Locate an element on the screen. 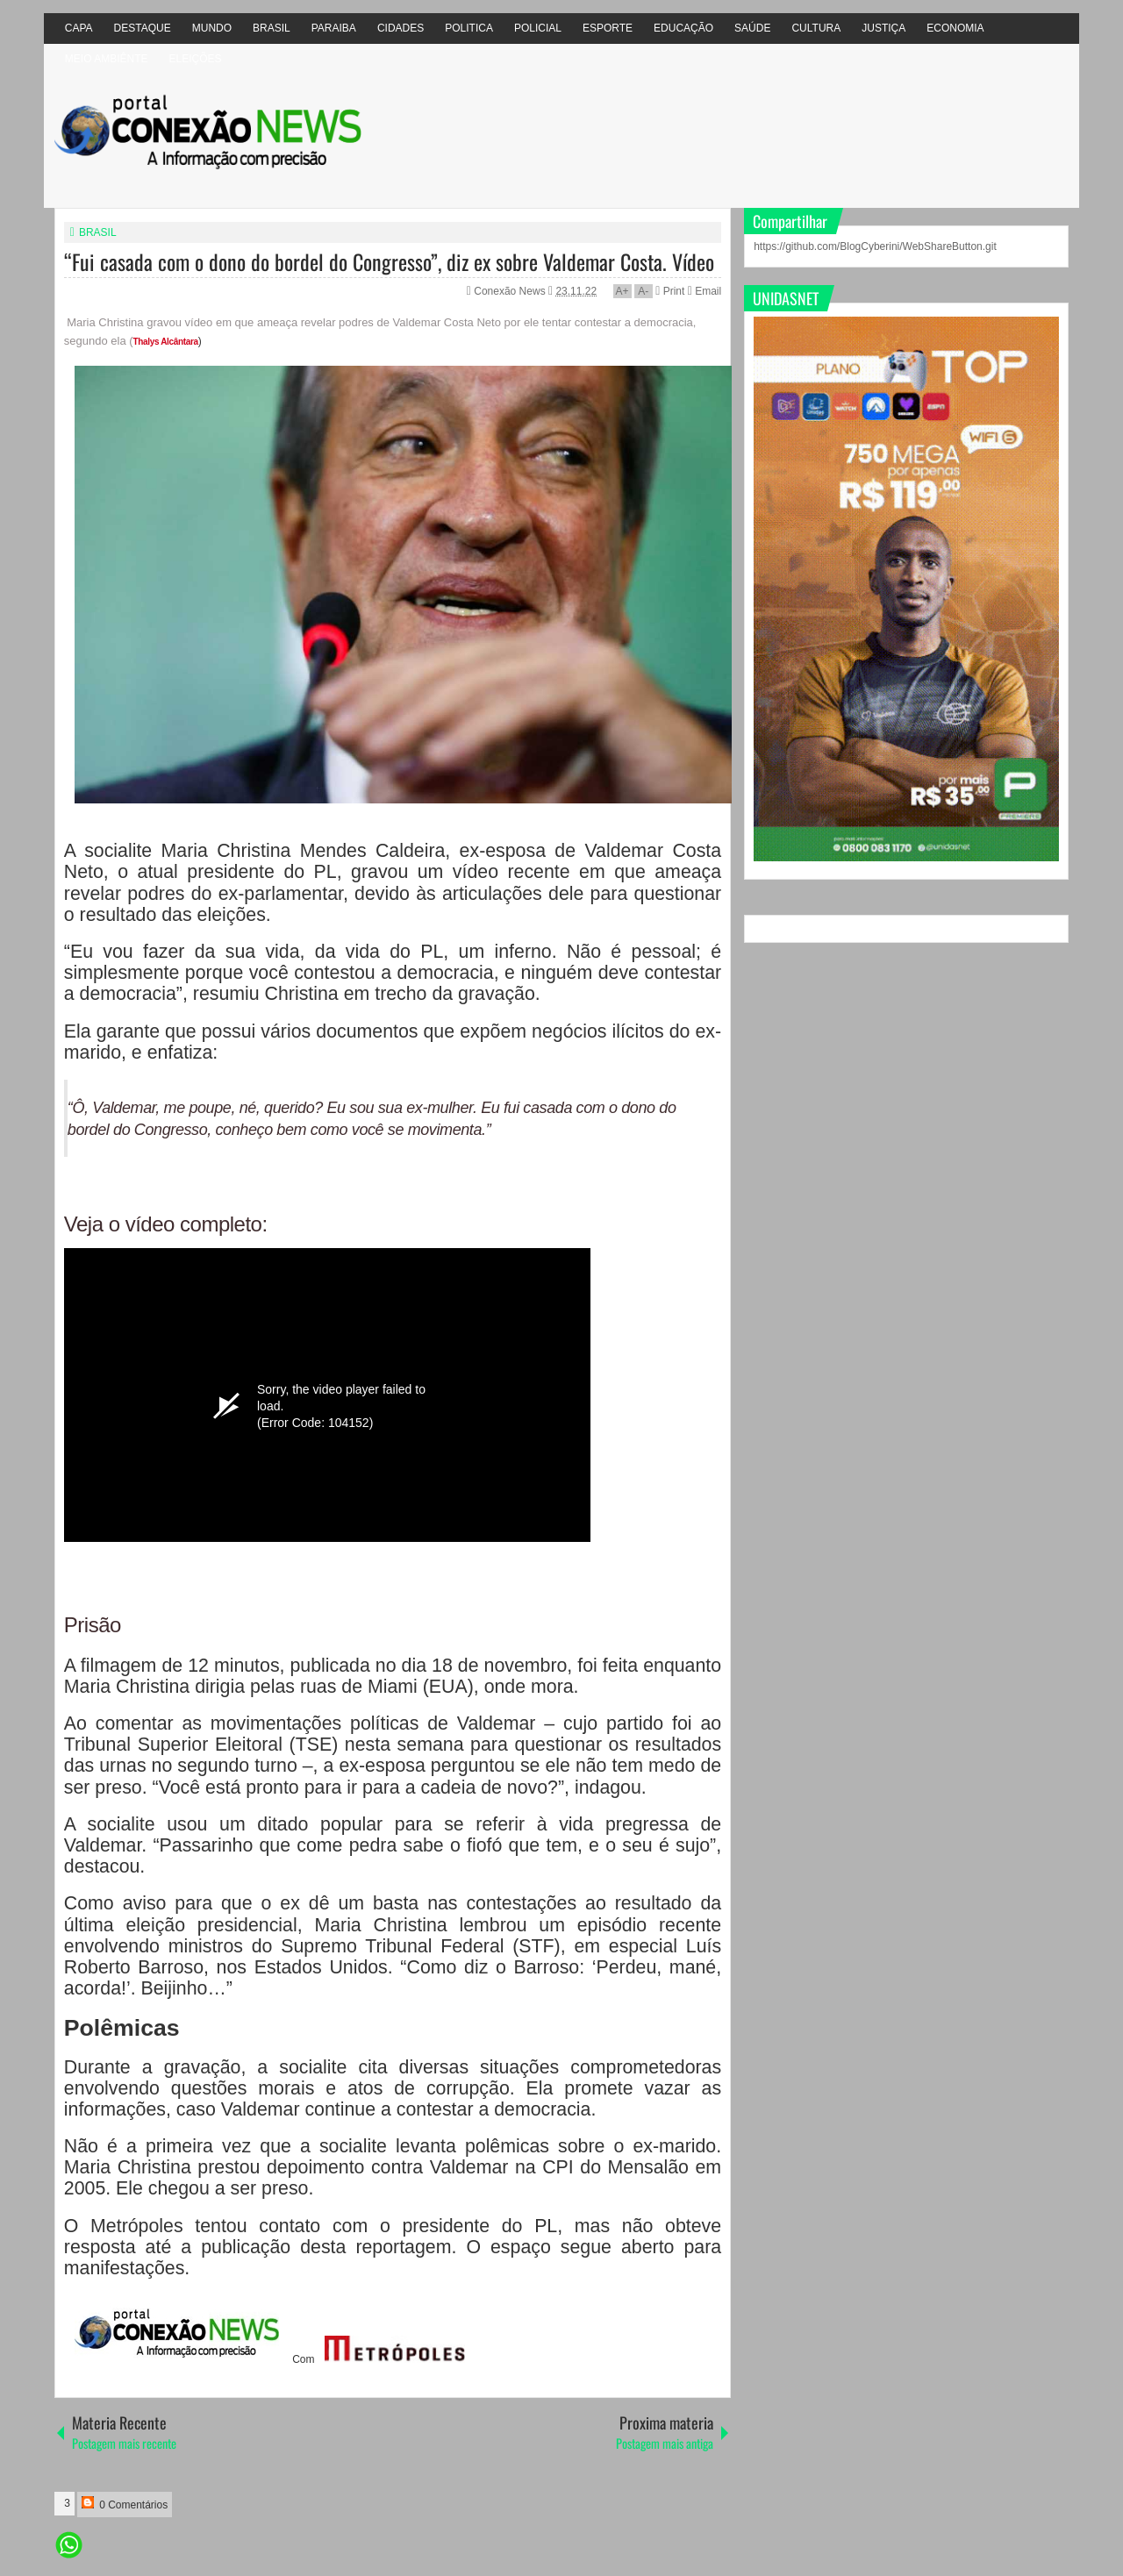 This screenshot has height=2576, width=1123. DESTAQUE is located at coordinates (142, 28).